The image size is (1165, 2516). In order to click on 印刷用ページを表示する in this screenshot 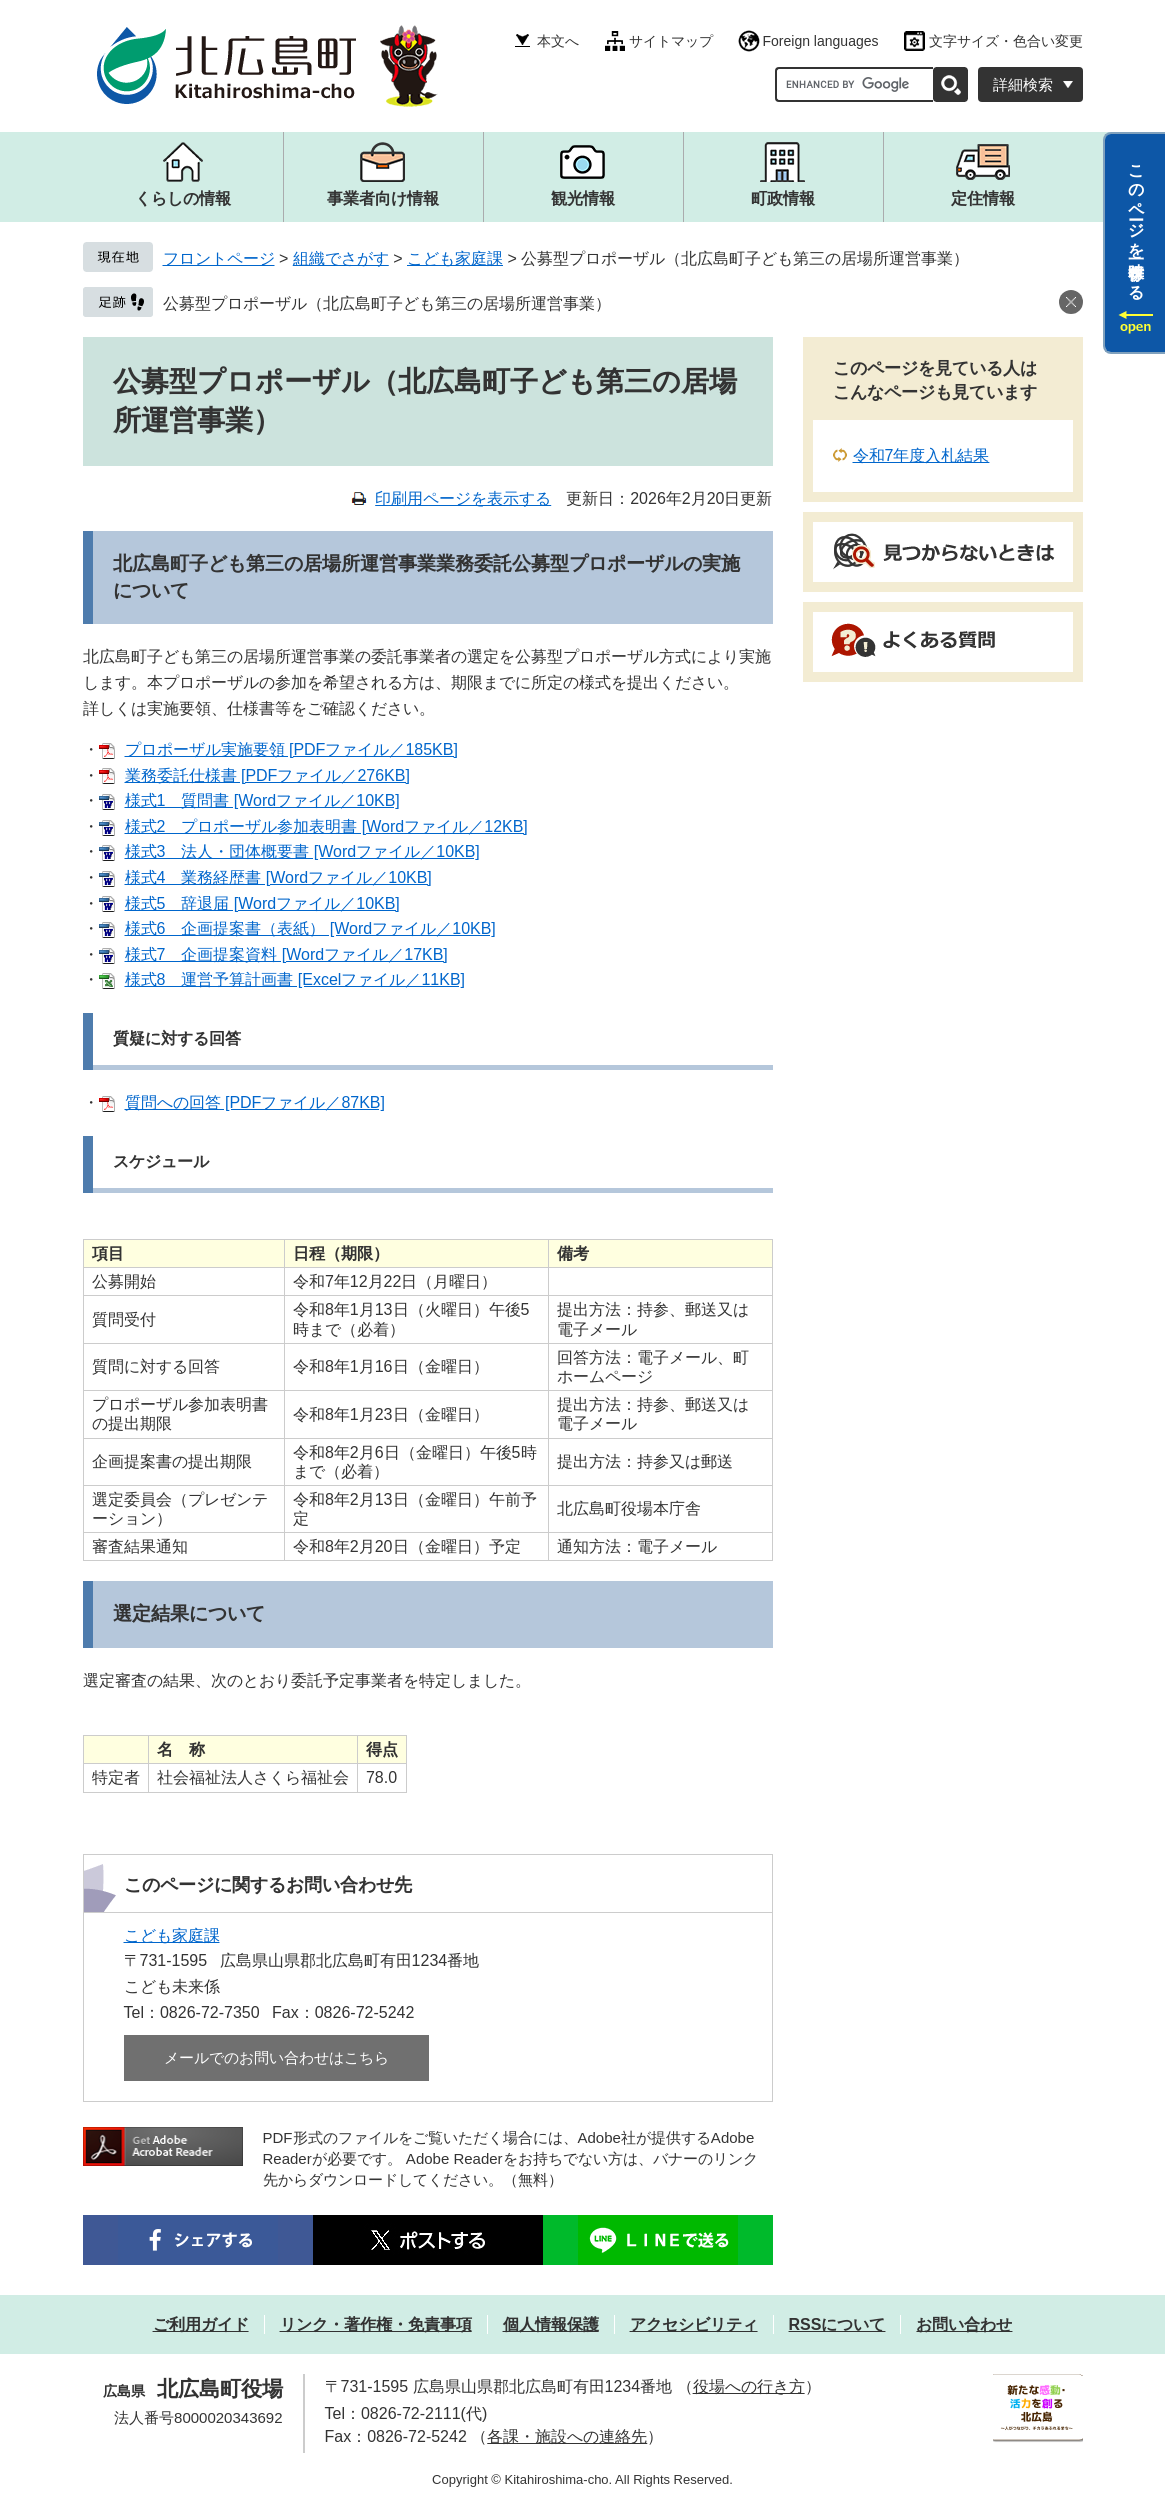, I will do `click(463, 498)`.